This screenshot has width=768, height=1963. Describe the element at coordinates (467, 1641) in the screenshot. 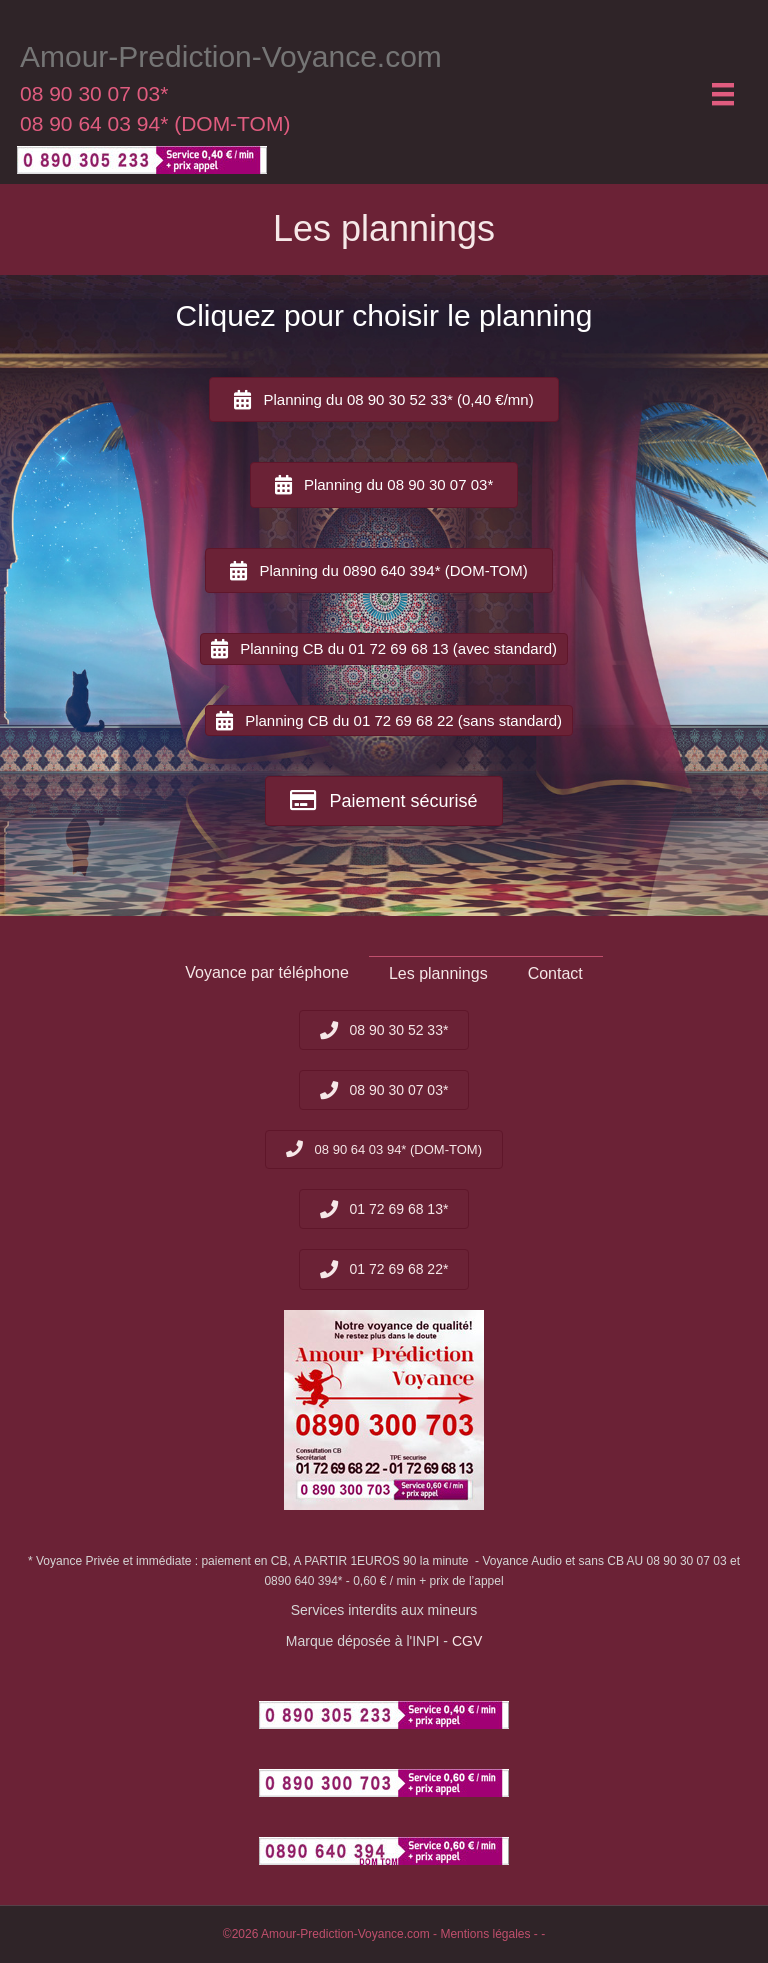

I see `CGV` at that location.